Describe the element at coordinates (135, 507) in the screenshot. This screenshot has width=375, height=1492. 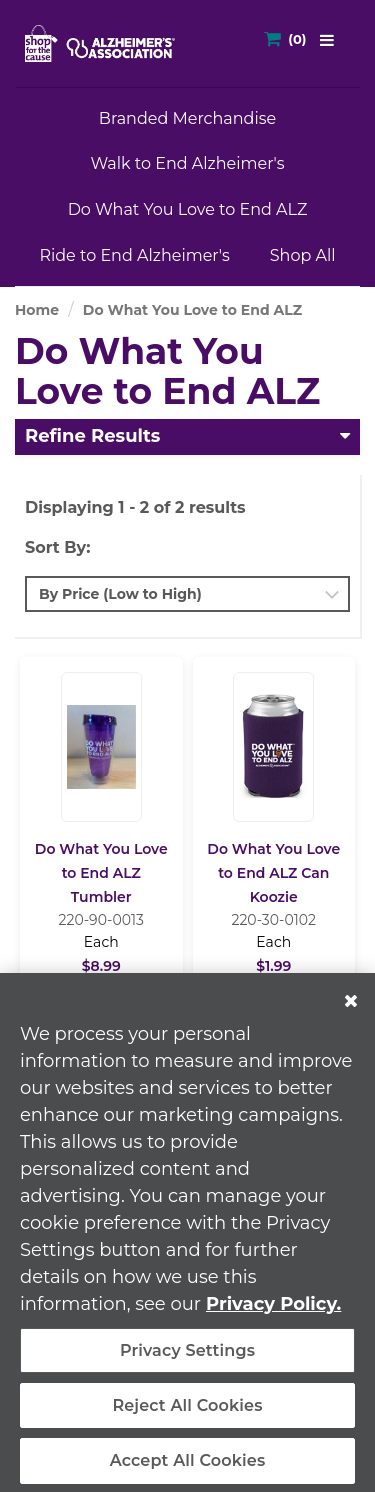
I see `Displaying 1 - 2 of 2 results` at that location.